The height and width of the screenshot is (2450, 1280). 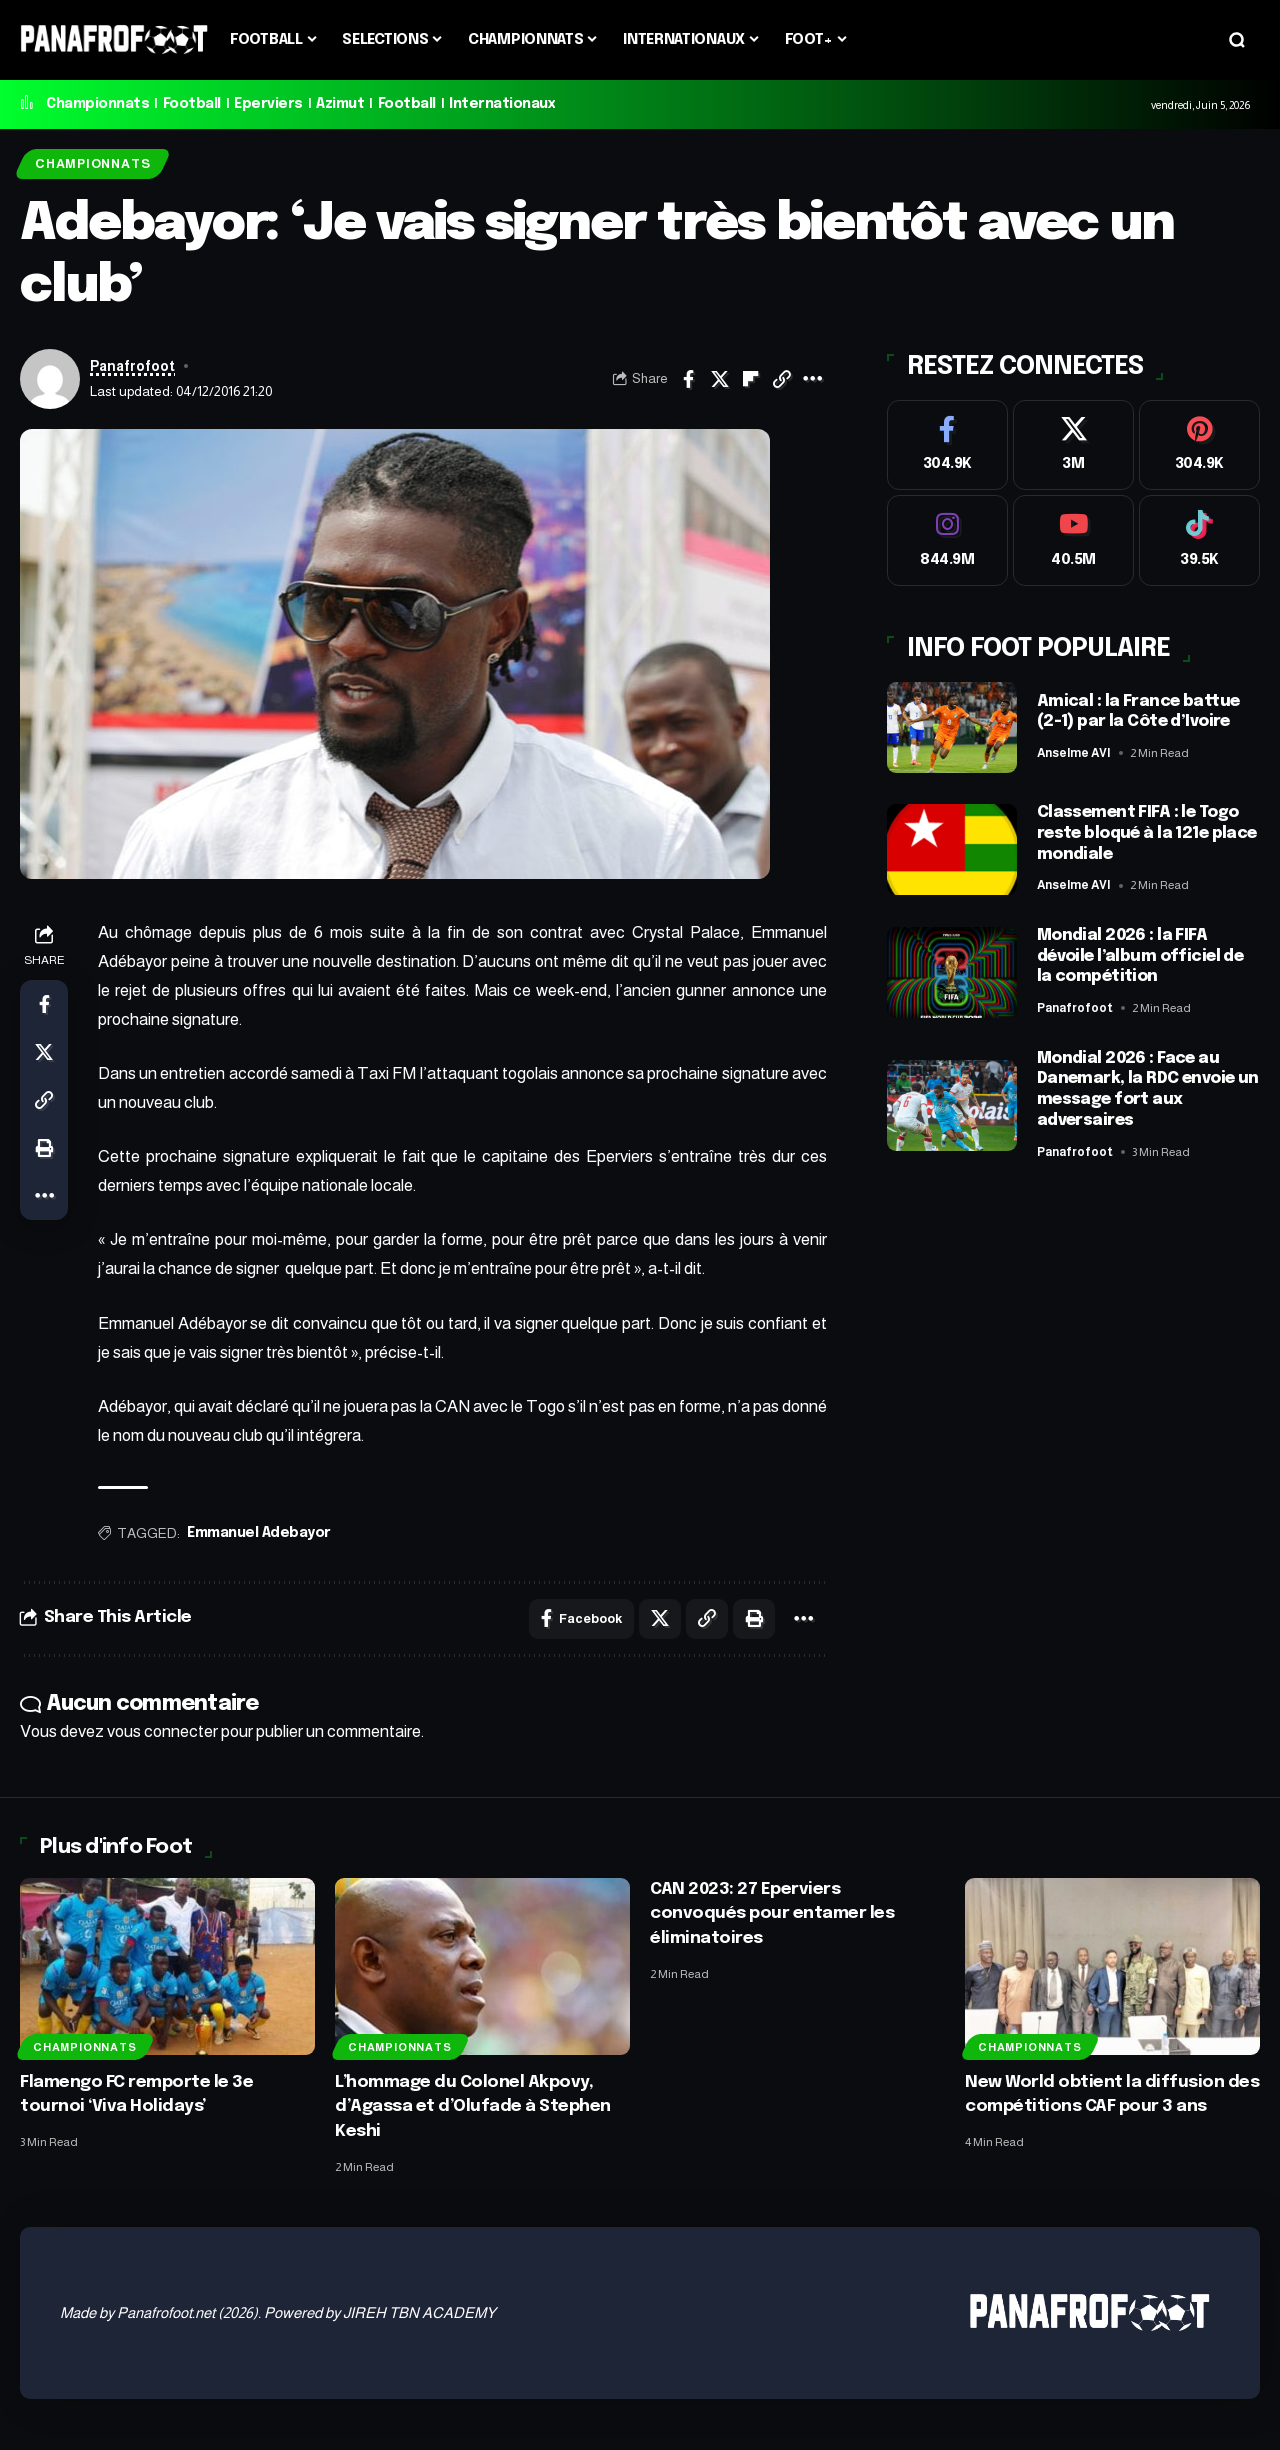 What do you see at coordinates (268, 104) in the screenshot?
I see `Eperviers` at bounding box center [268, 104].